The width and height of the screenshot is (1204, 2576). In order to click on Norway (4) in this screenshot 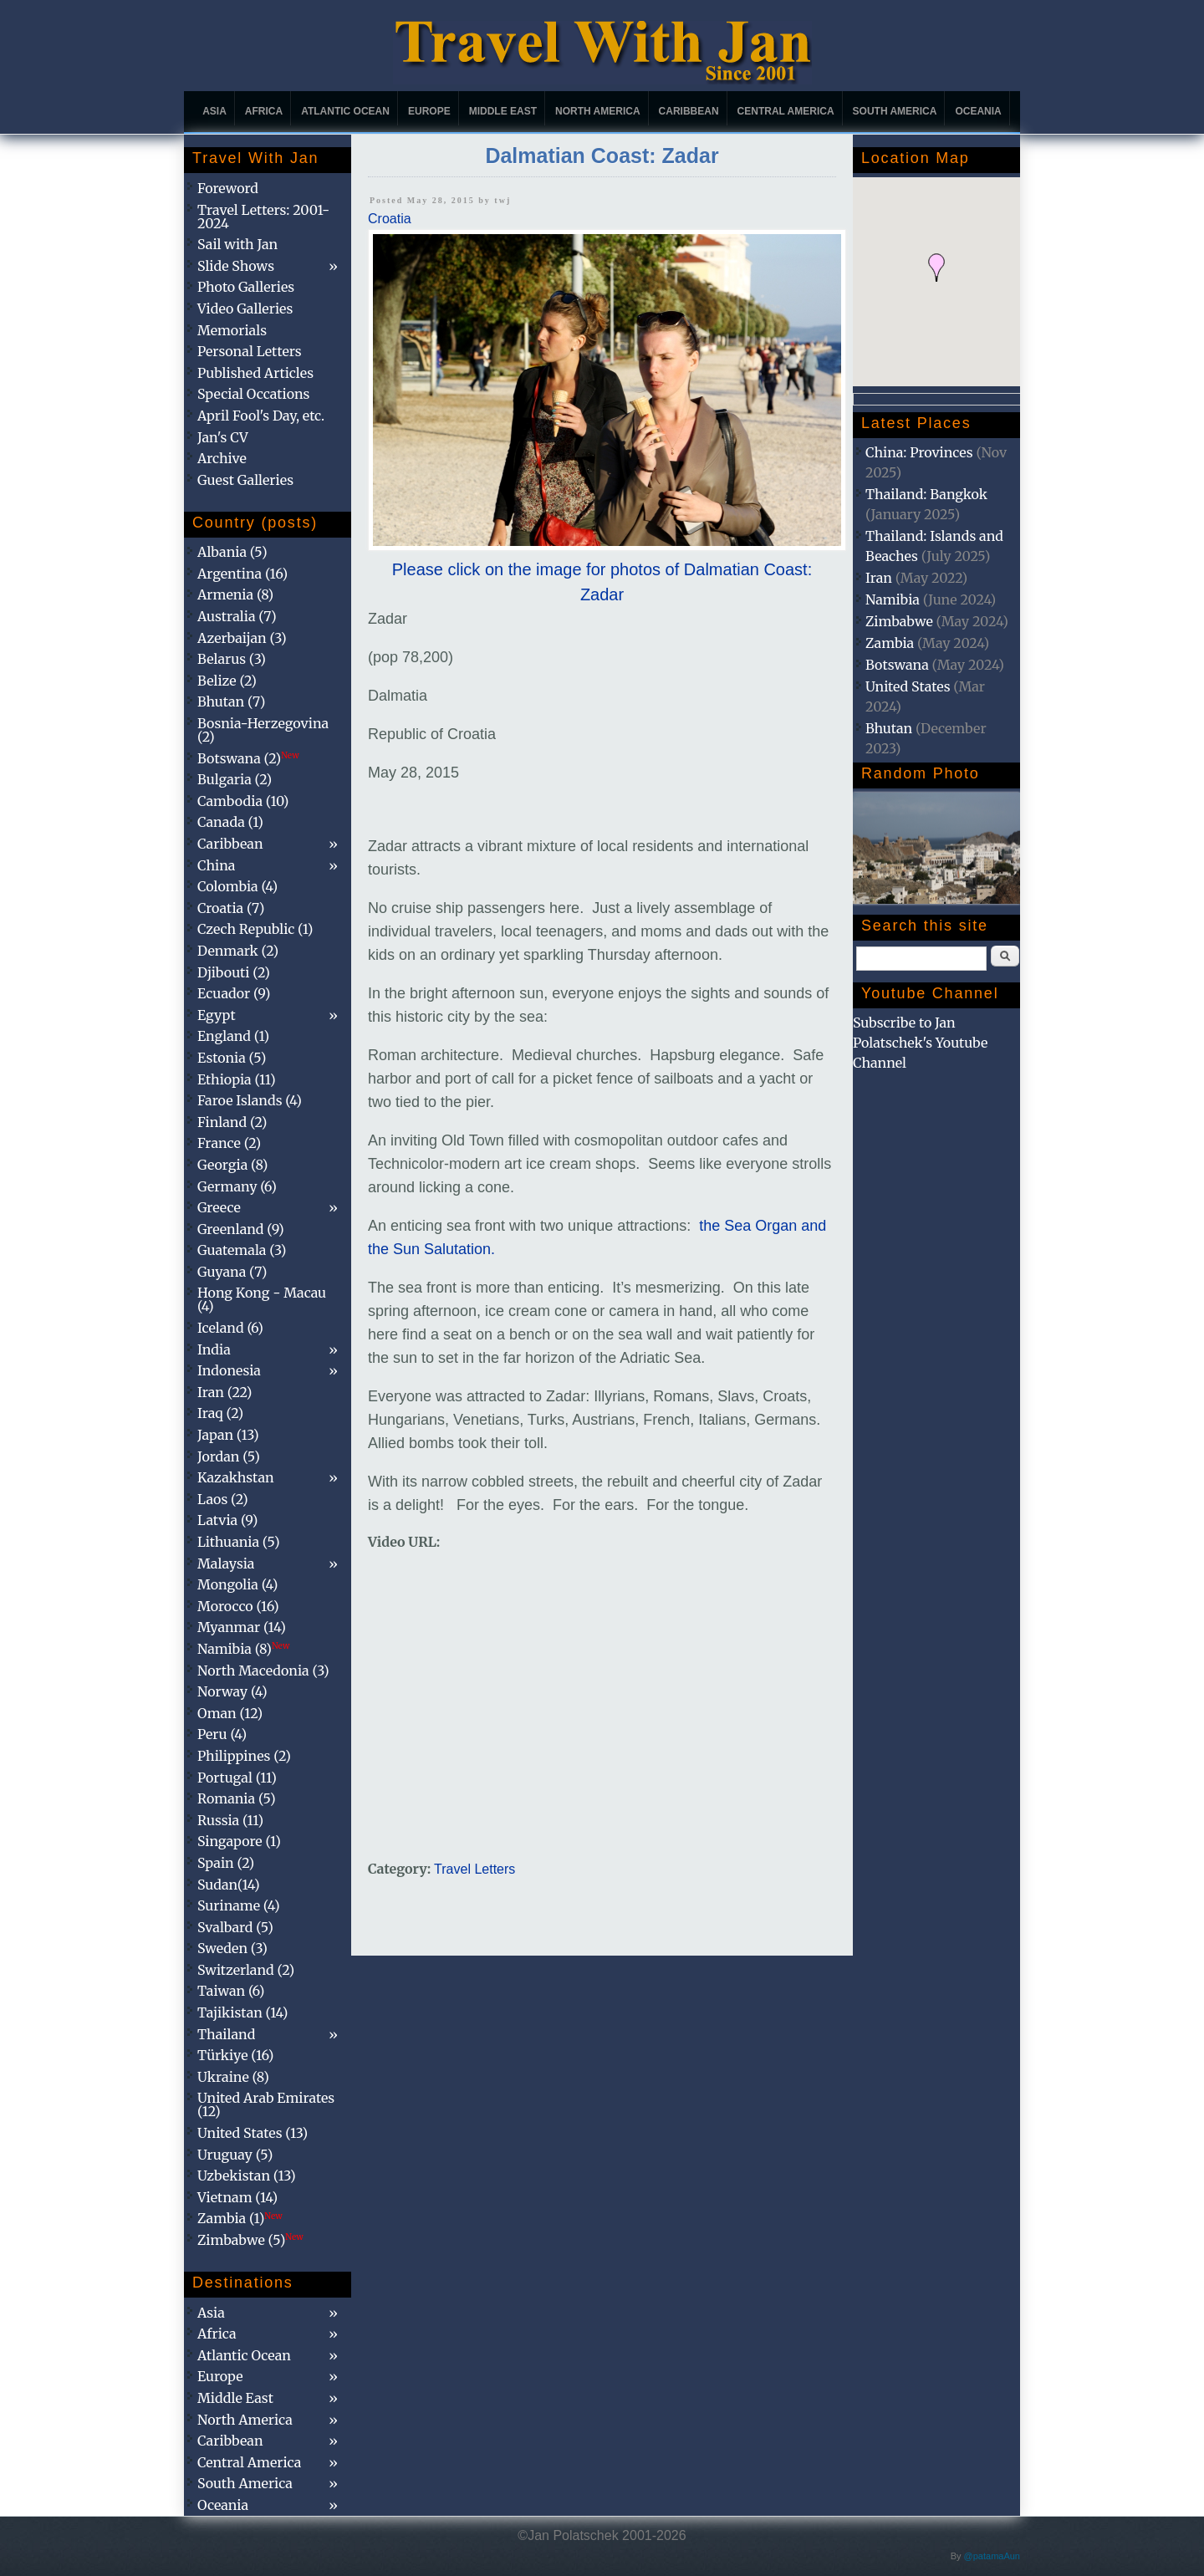, I will do `click(232, 1691)`.